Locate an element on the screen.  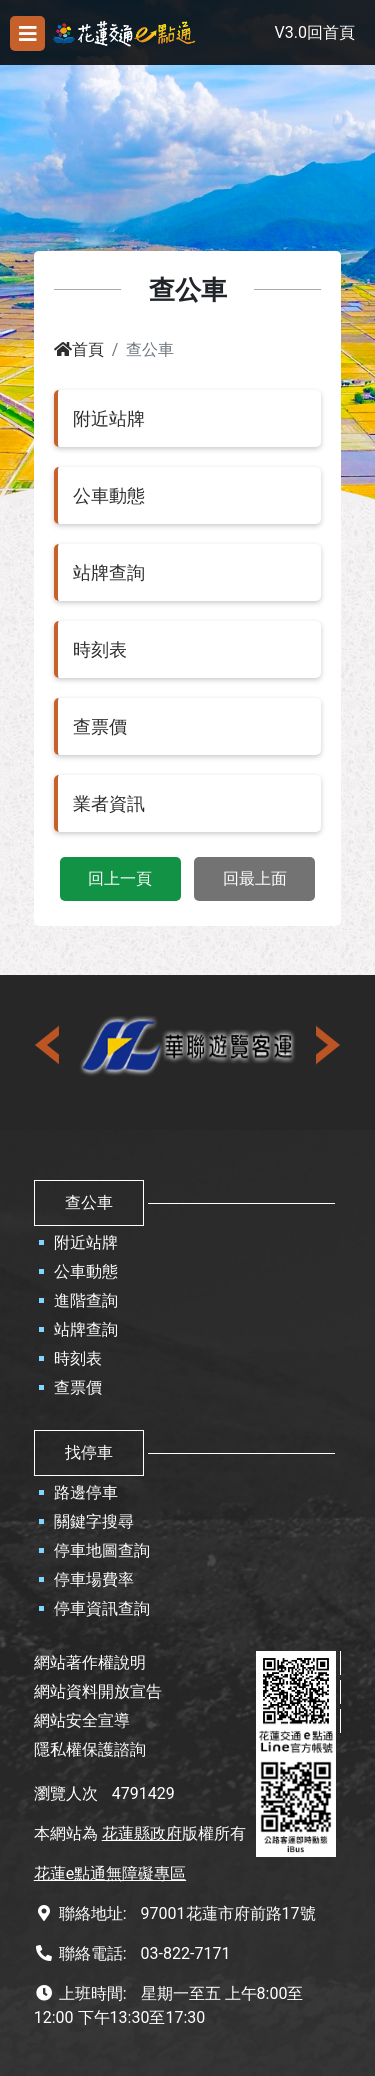
查票價 is located at coordinates (78, 1387).